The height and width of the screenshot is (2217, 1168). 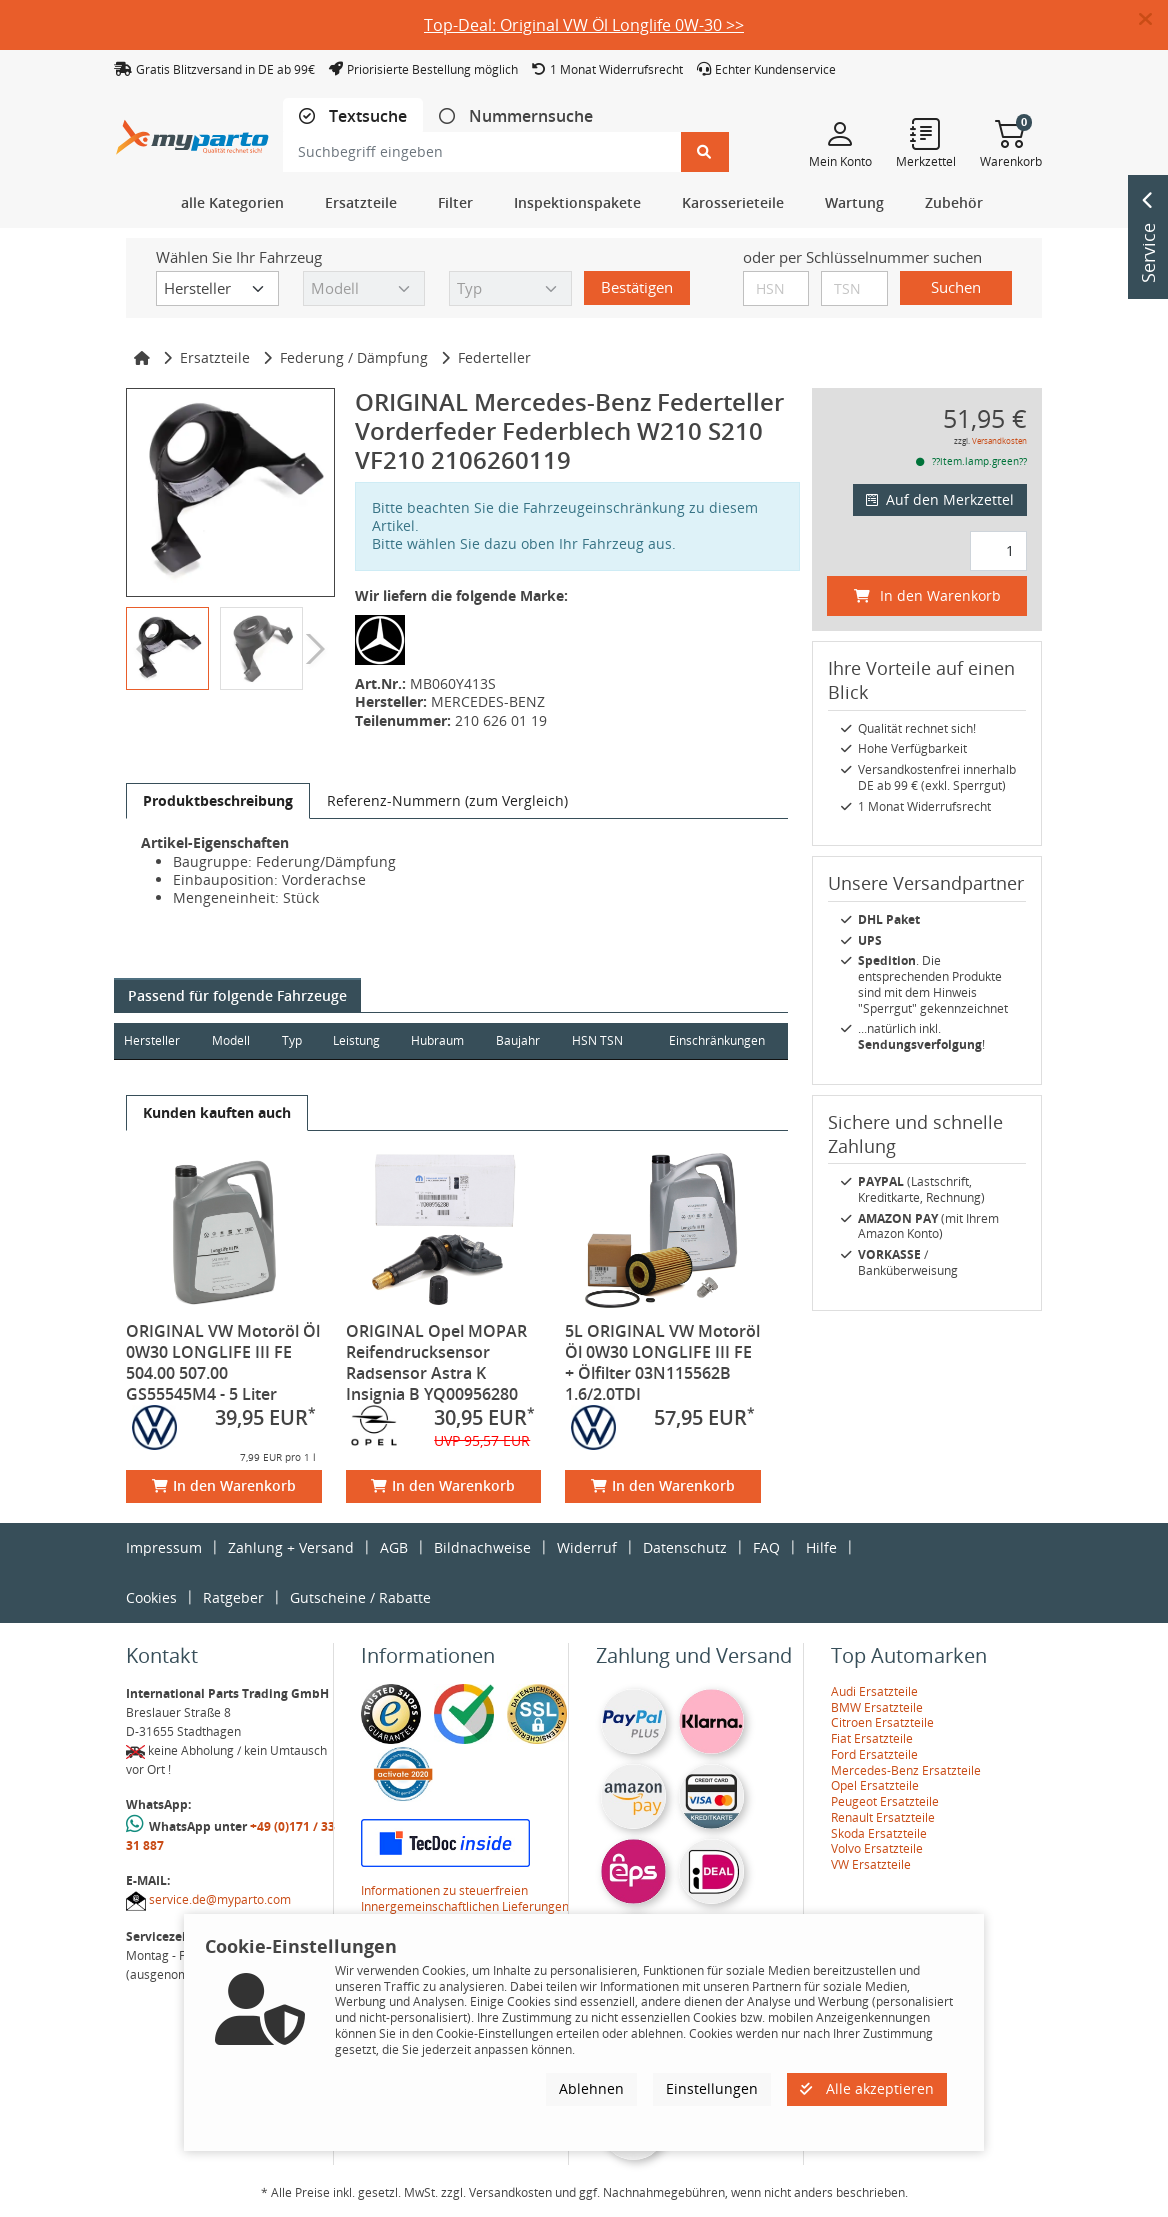 What do you see at coordinates (875, 1785) in the screenshot?
I see `Opel Ersatzteile` at bounding box center [875, 1785].